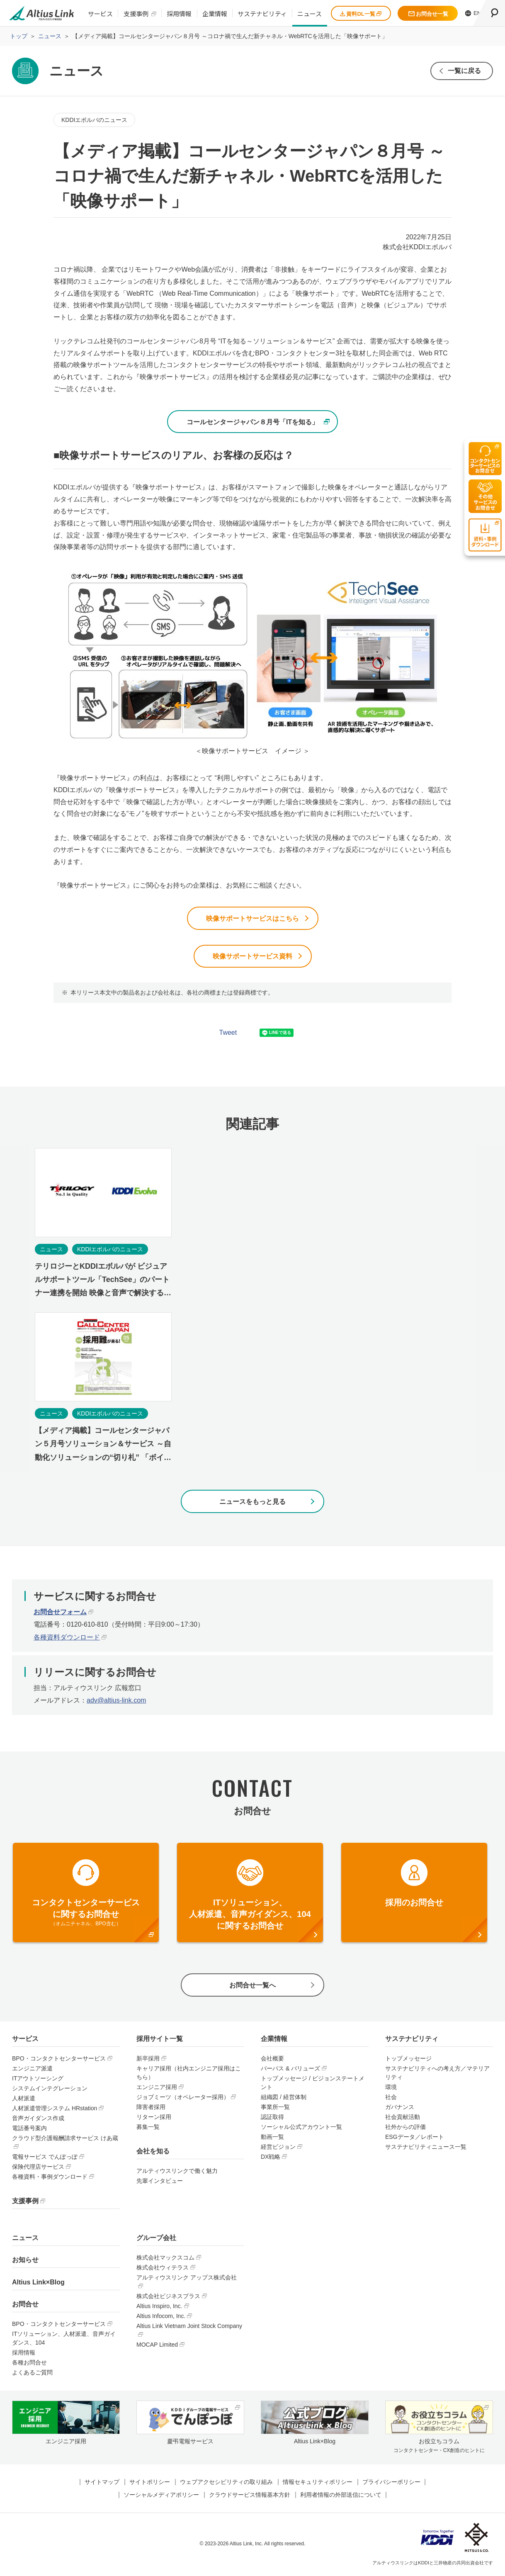  What do you see at coordinates (290, 2069) in the screenshot?
I see `パーパス & バリューズ` at bounding box center [290, 2069].